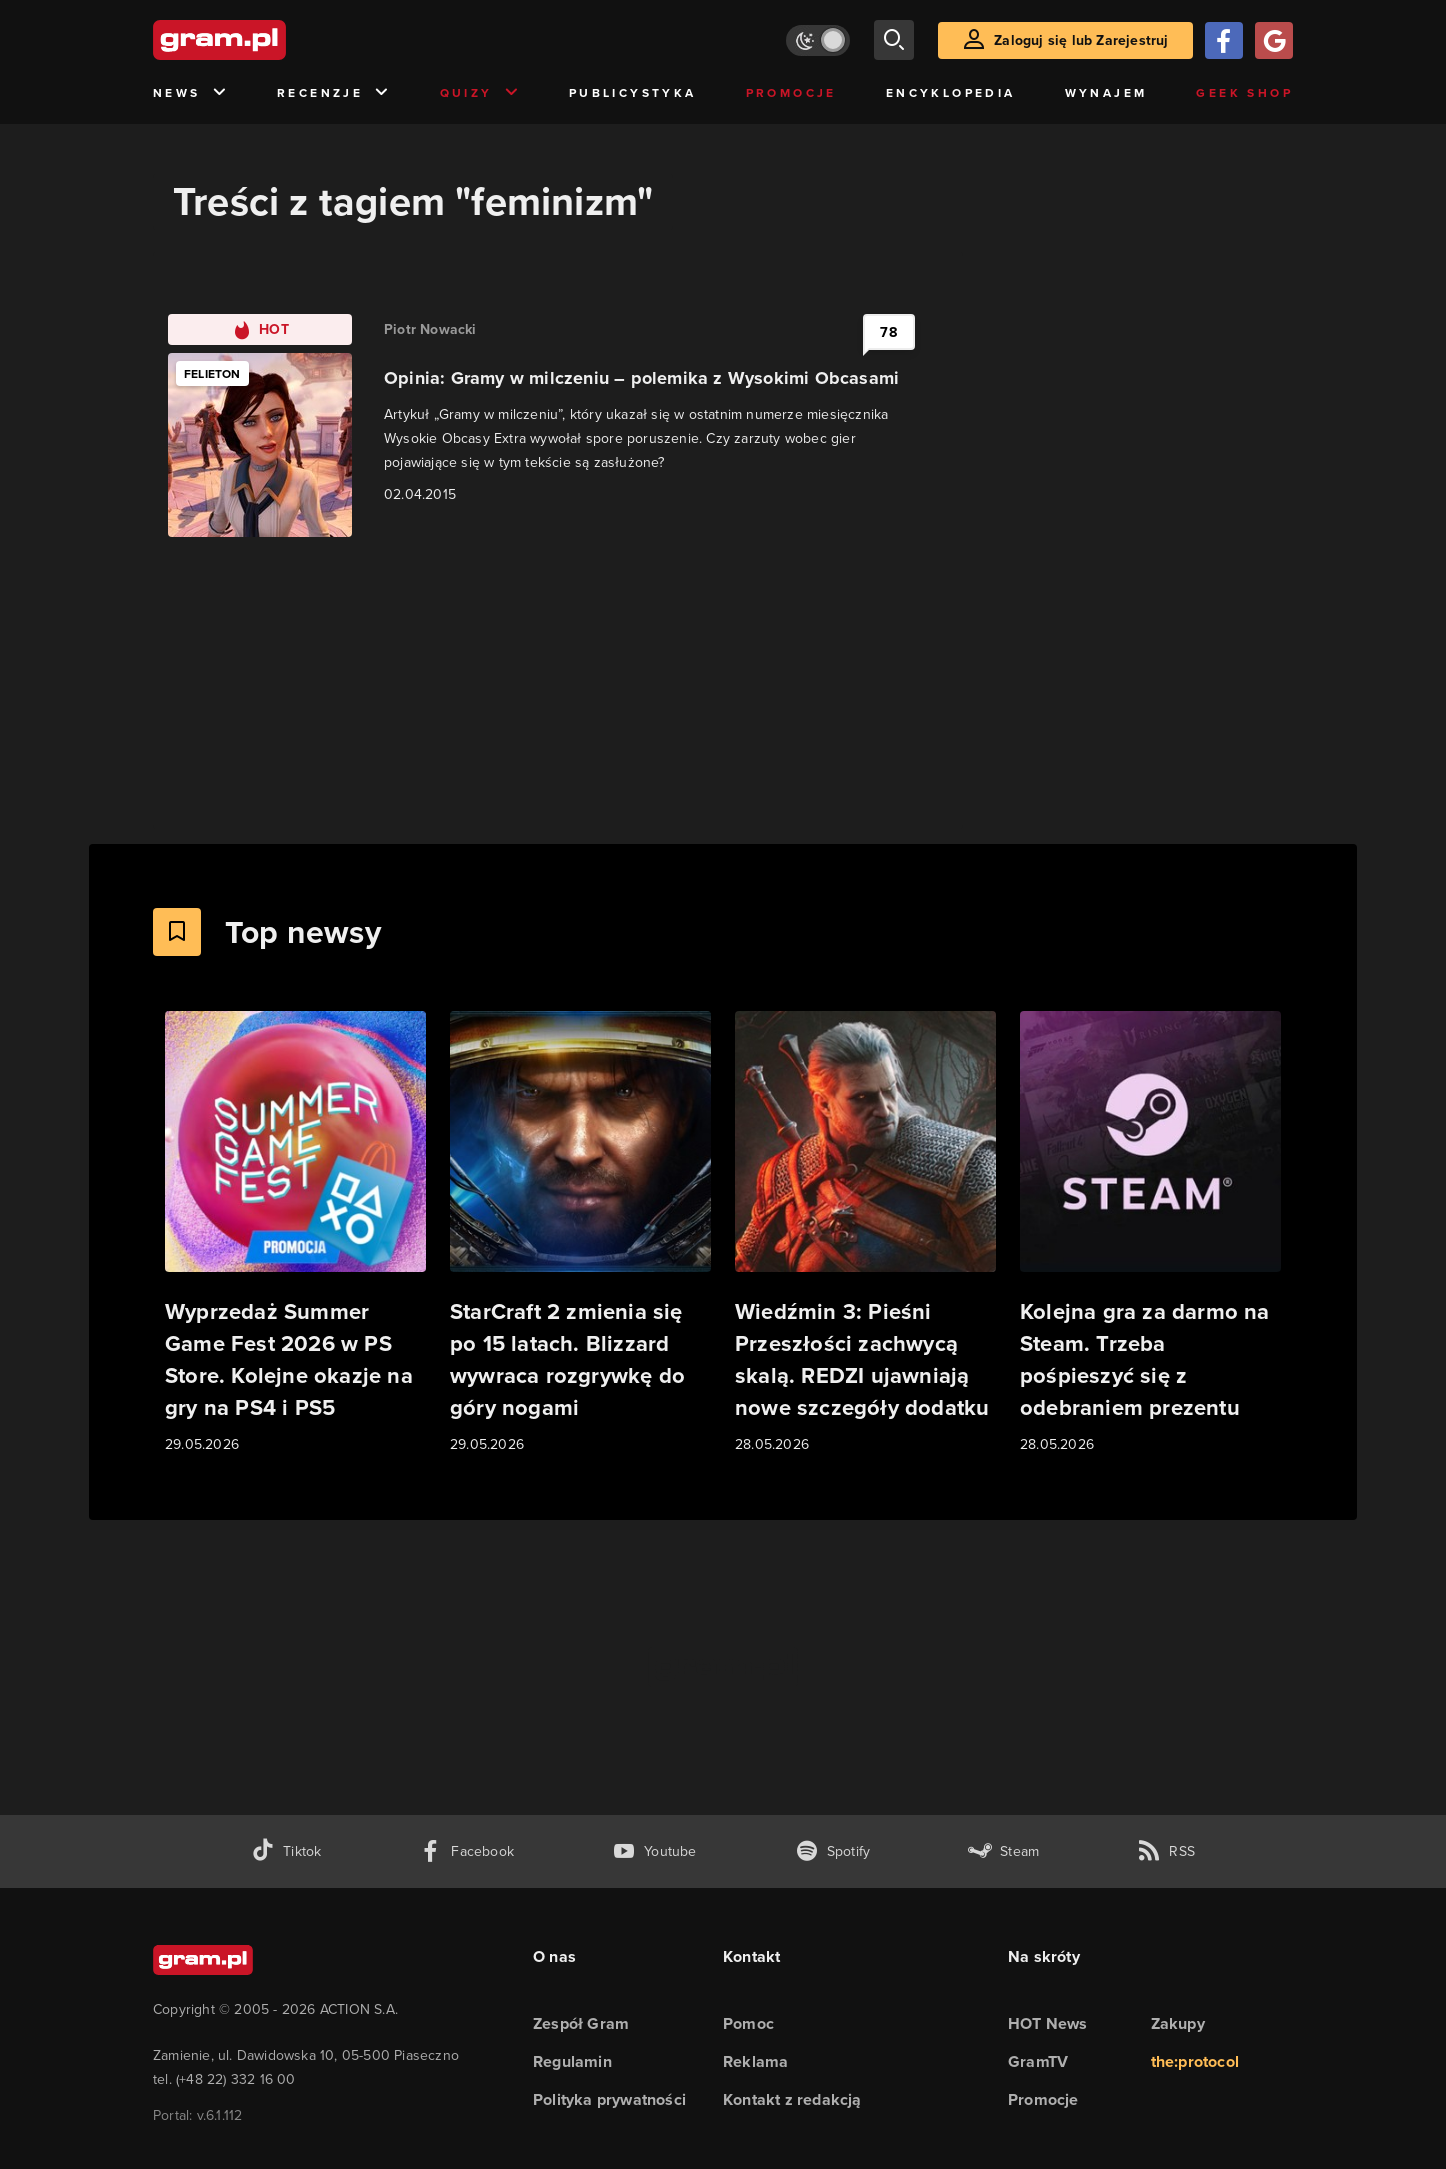 The height and width of the screenshot is (2169, 1446). I want to click on Publicystyka, so click(633, 93).